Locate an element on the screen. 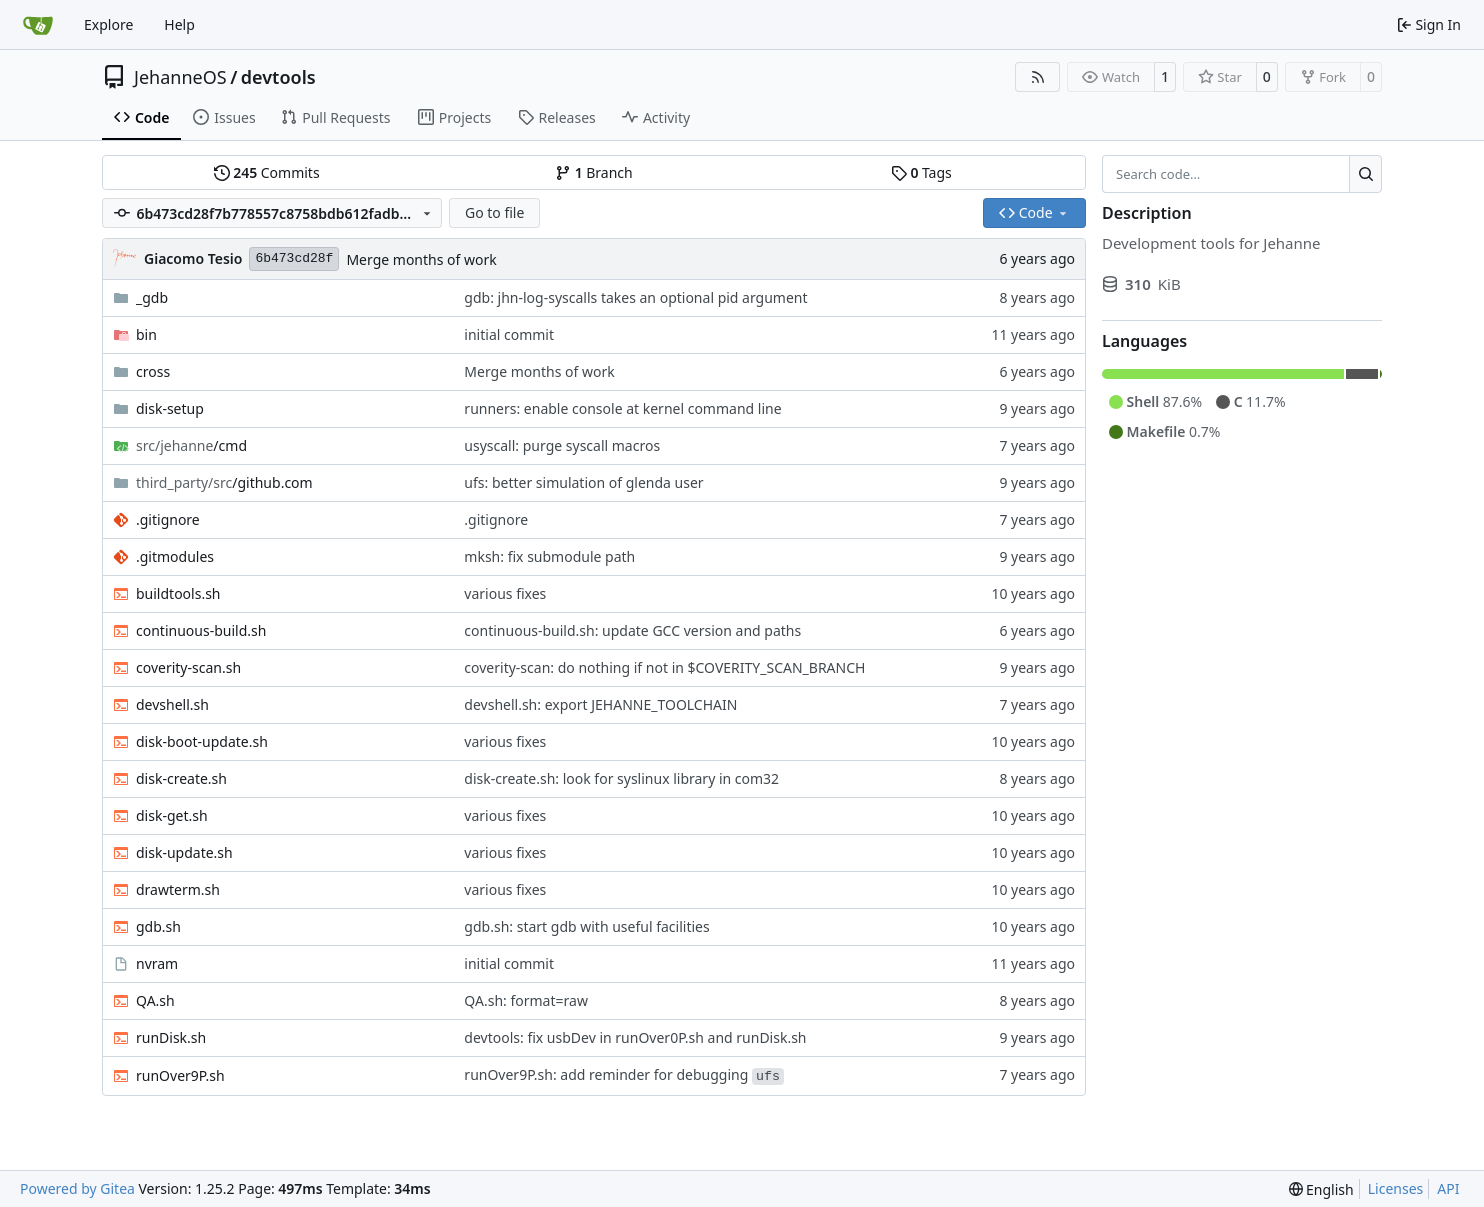 The width and height of the screenshot is (1484, 1207). runOver9P.sh is located at coordinates (180, 1075).